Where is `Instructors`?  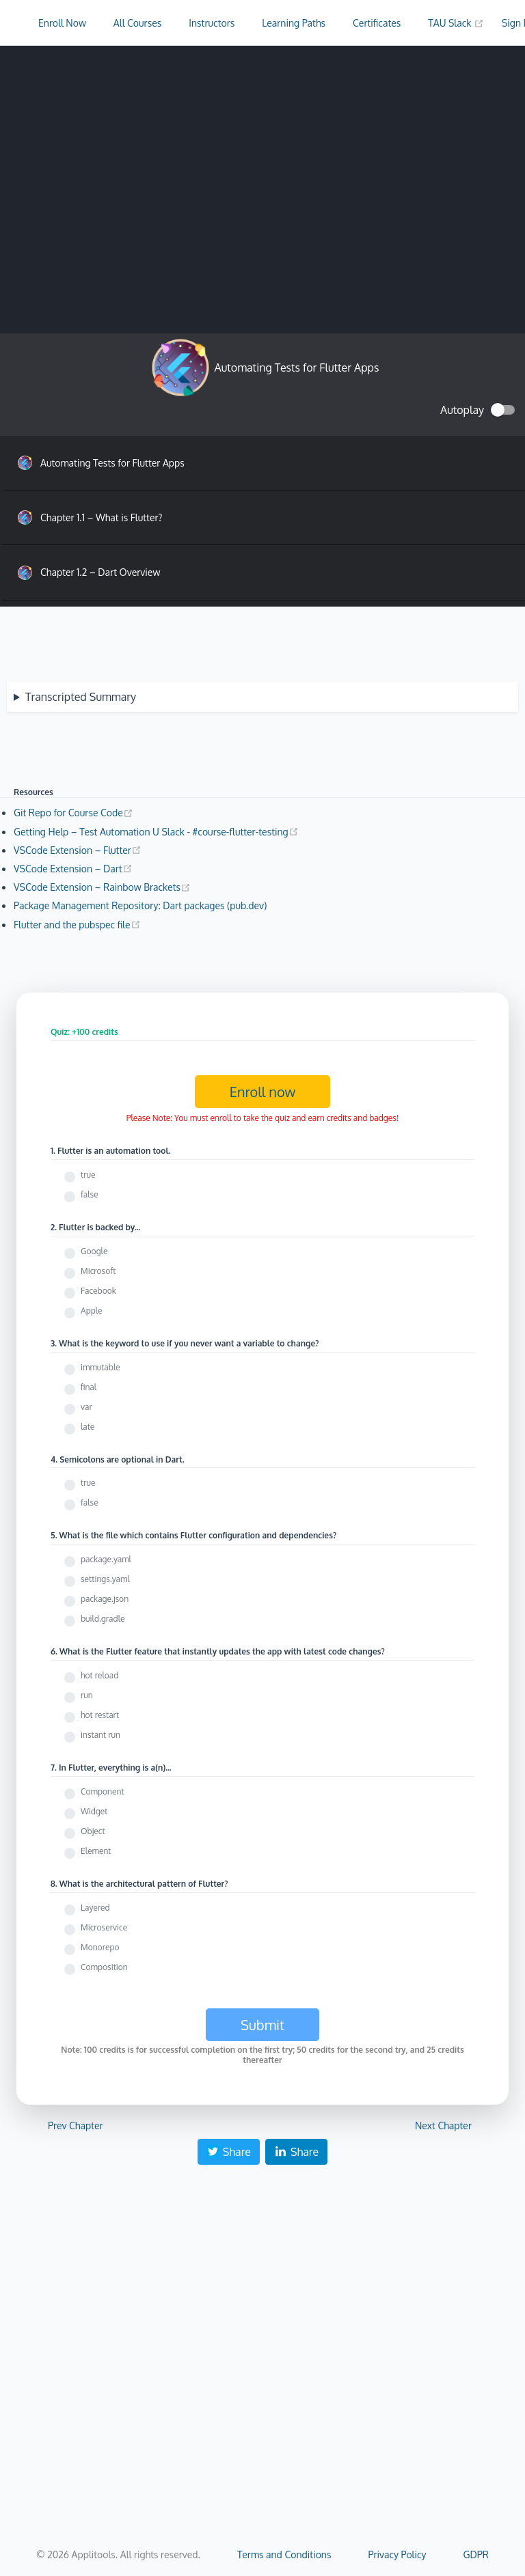 Instructors is located at coordinates (211, 23).